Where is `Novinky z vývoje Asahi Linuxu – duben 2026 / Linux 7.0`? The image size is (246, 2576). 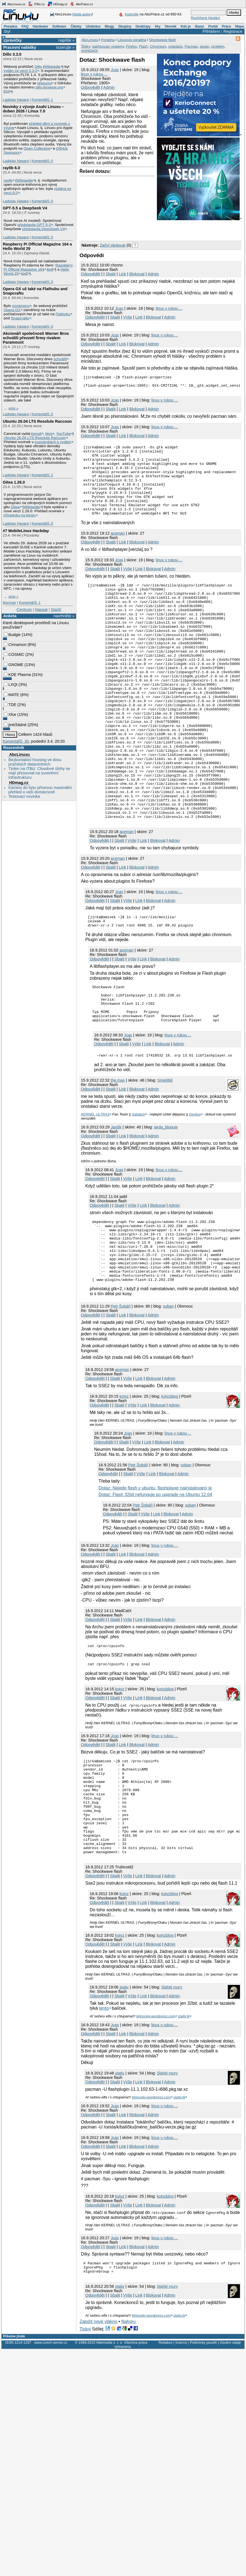 Novinky z vývoje Asahi Linuxu – duben 2026 / Linux 7.0 is located at coordinates (33, 108).